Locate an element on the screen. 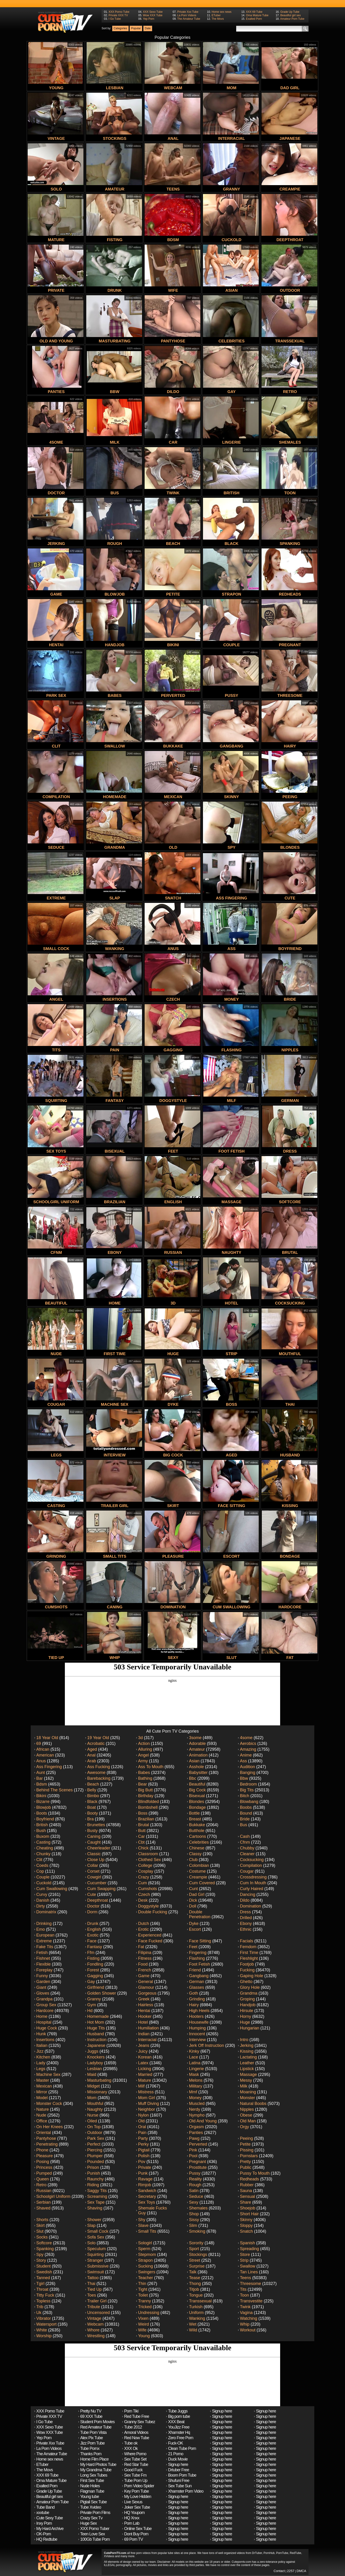  Strip is located at coordinates (244, 2260).